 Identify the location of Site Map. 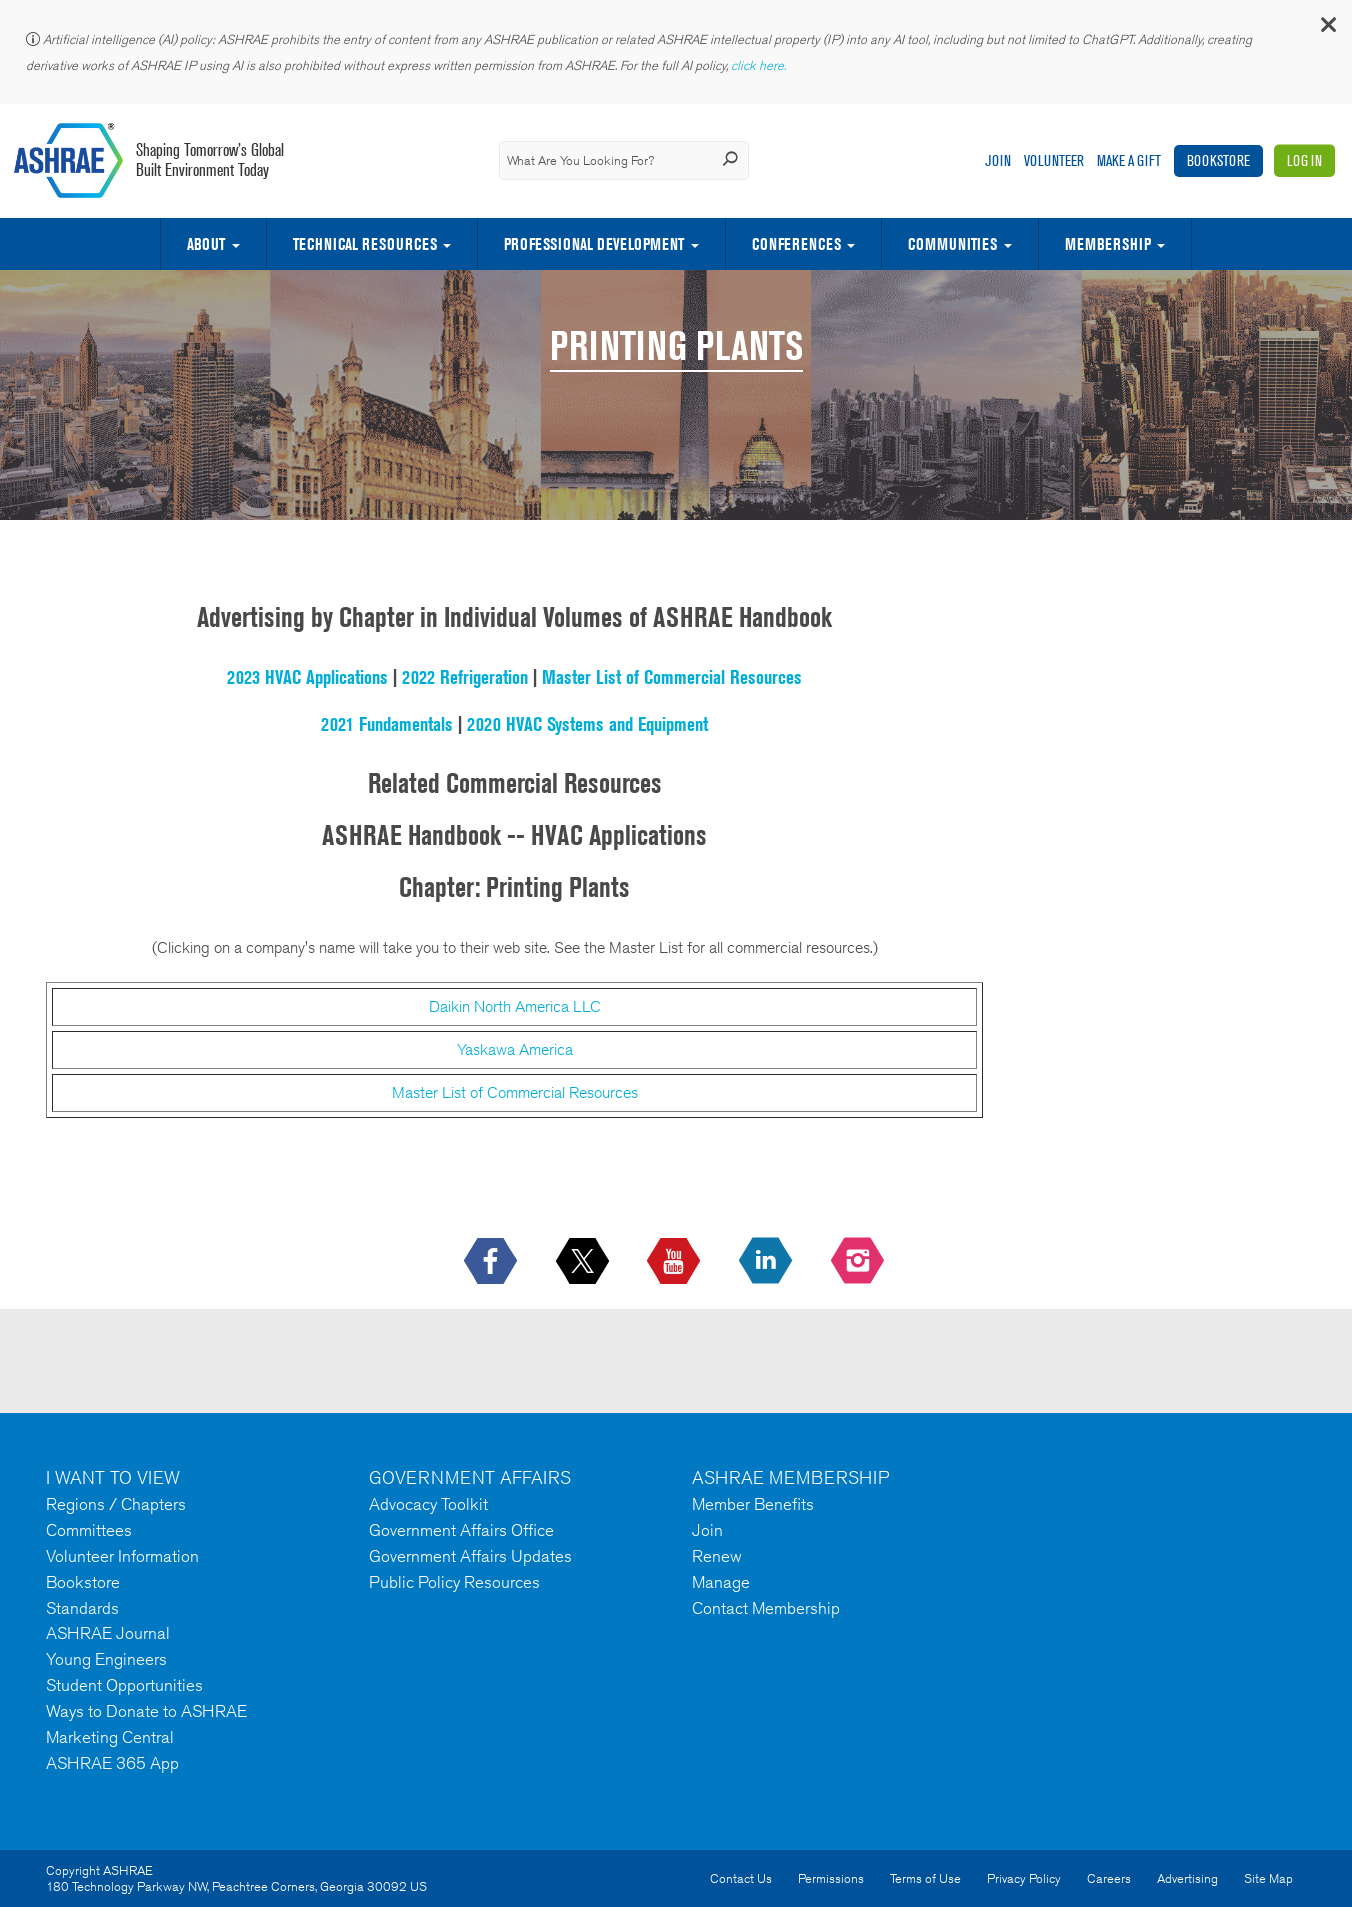
(1268, 1878).